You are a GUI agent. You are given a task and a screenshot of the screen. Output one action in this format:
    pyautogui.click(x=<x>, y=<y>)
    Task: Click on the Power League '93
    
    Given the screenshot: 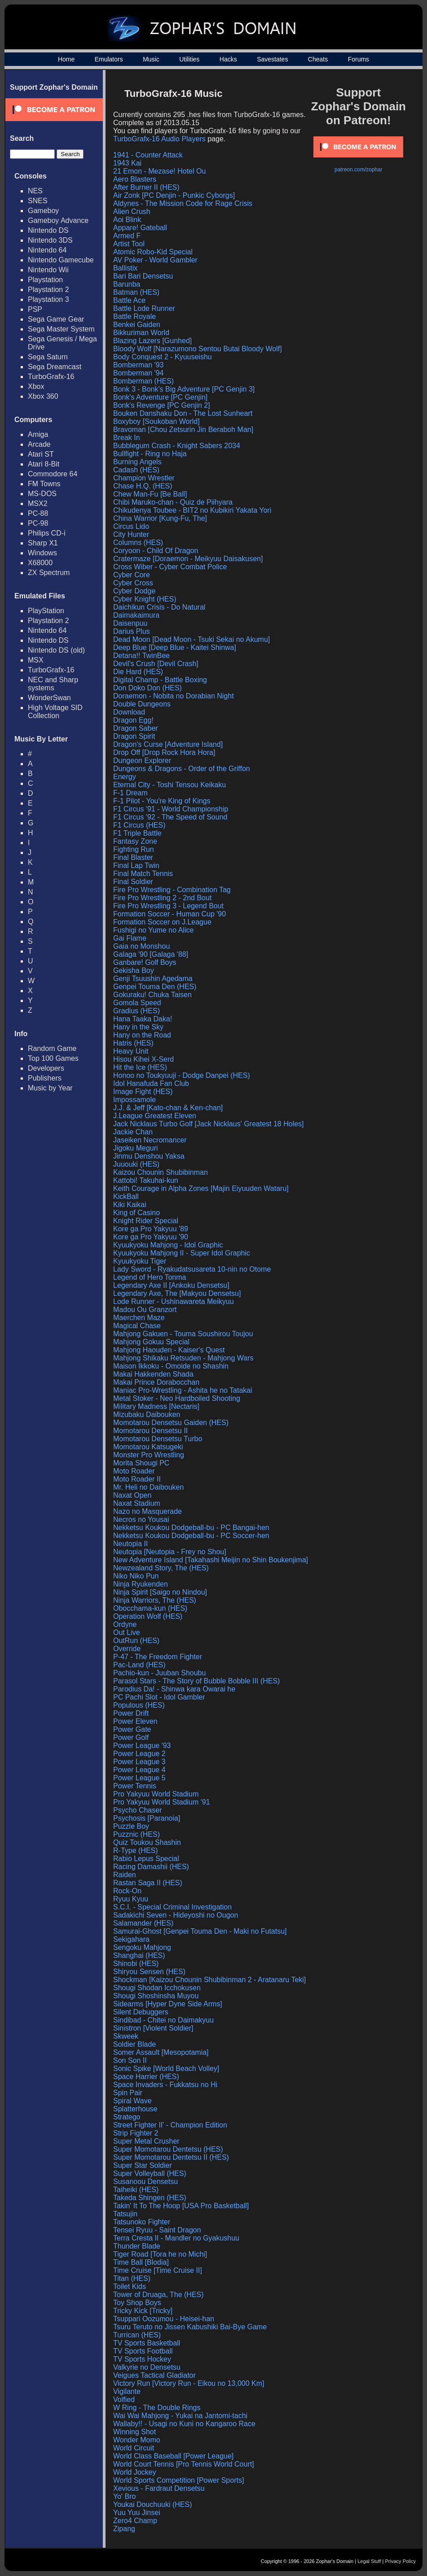 What is the action you would take?
    pyautogui.click(x=142, y=1745)
    